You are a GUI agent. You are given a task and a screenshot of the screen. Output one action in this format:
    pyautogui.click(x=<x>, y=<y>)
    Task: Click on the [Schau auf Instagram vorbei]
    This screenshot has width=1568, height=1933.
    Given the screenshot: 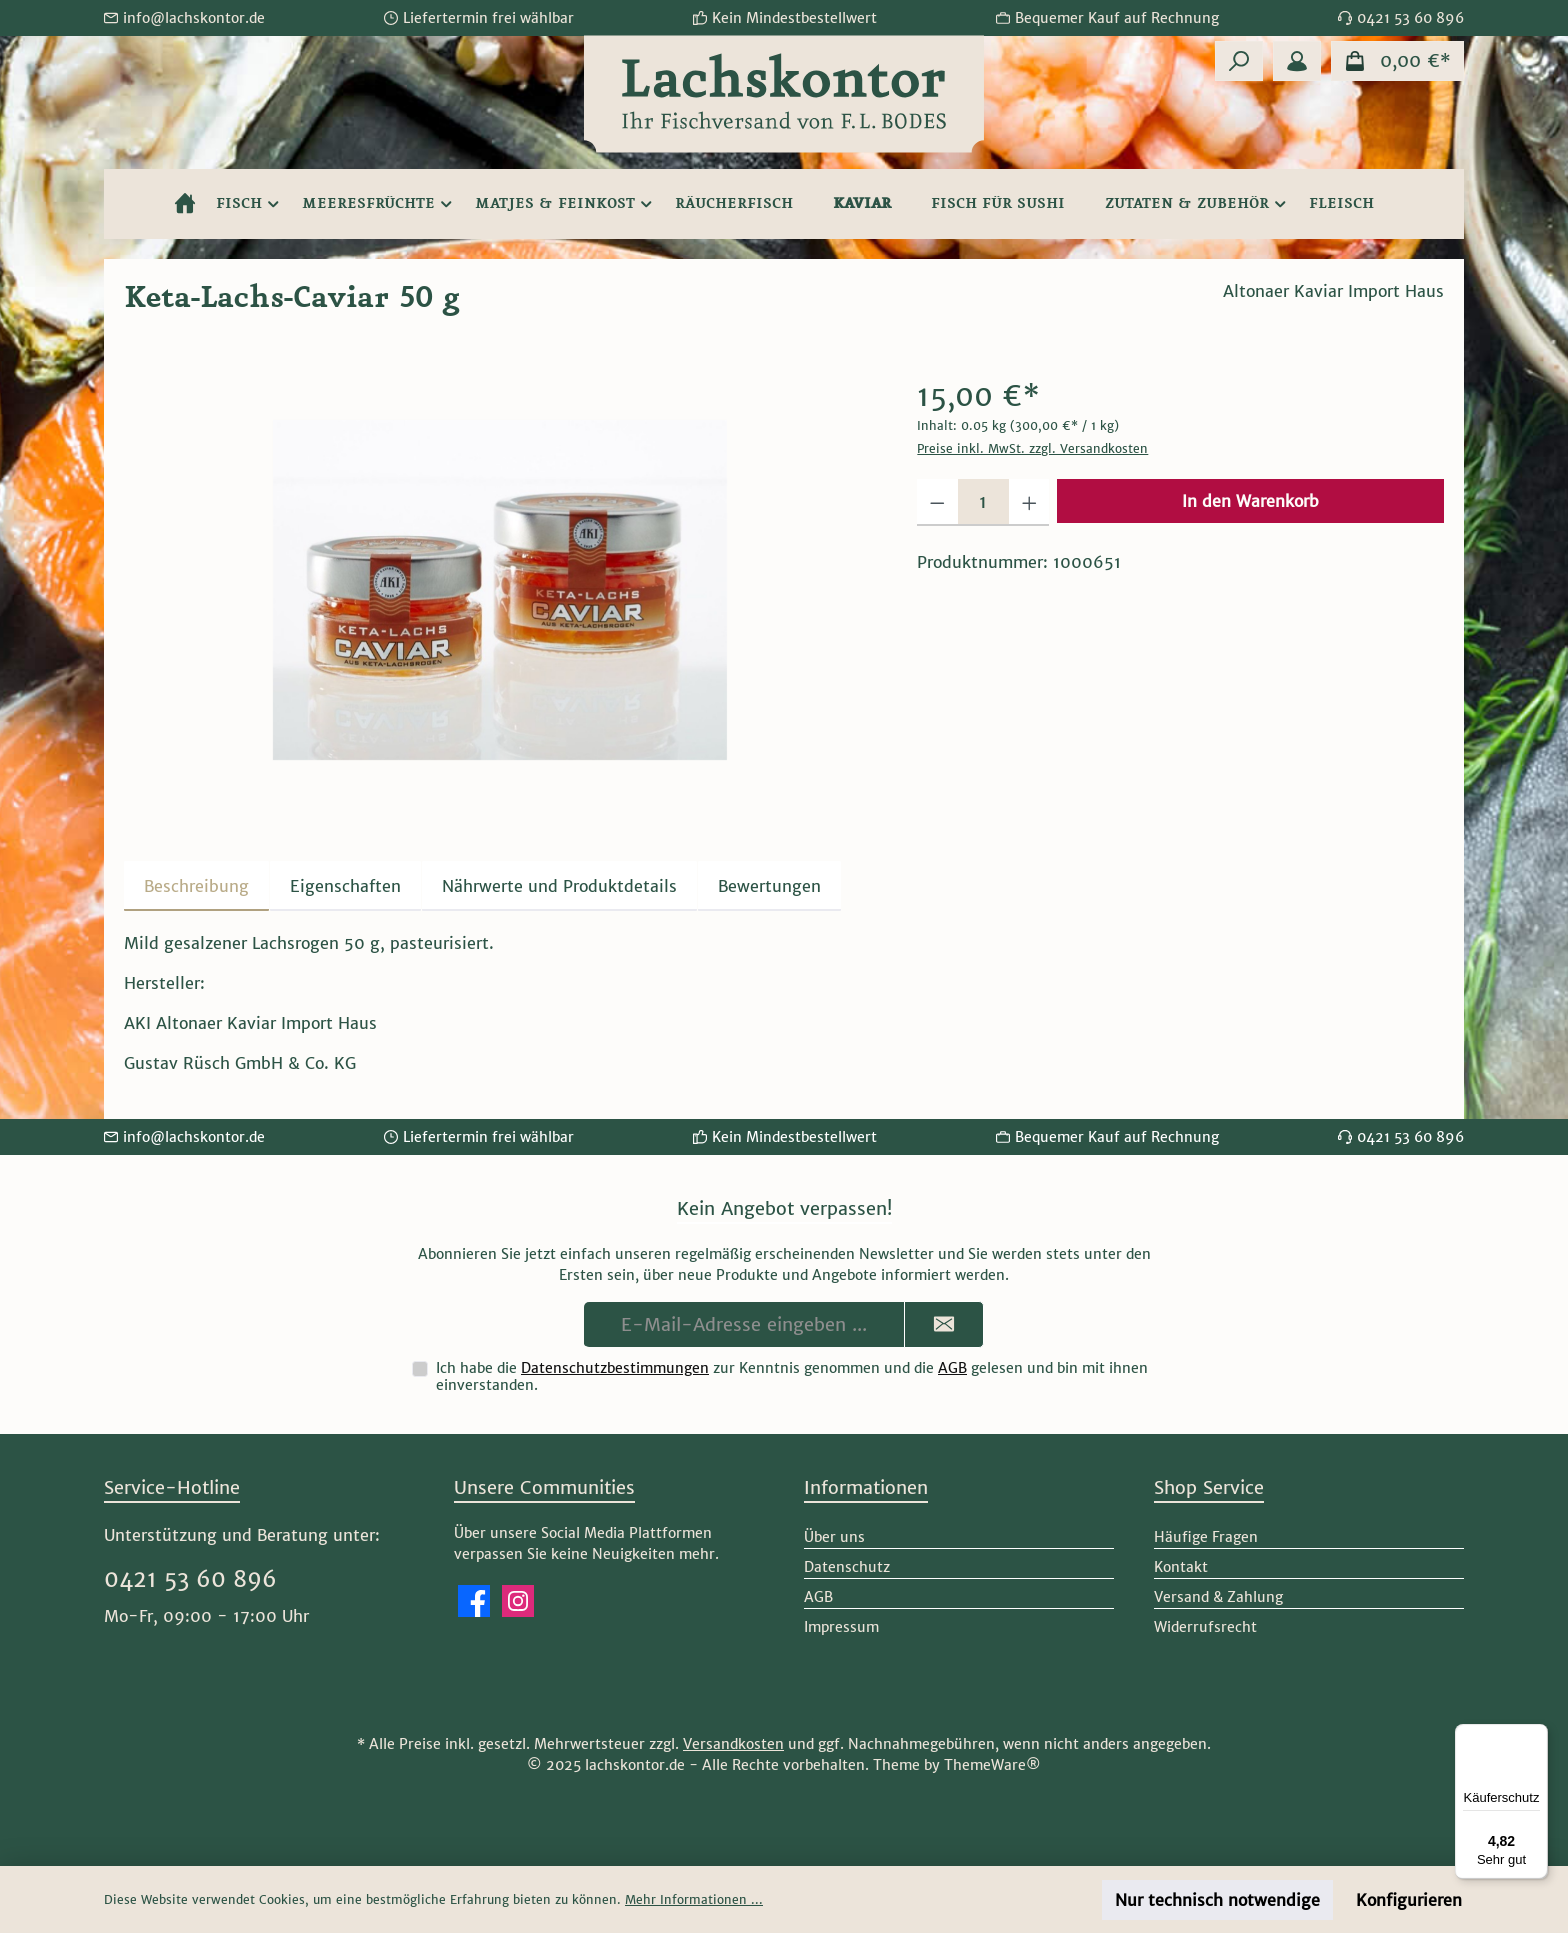 What is the action you would take?
    pyautogui.click(x=518, y=1601)
    